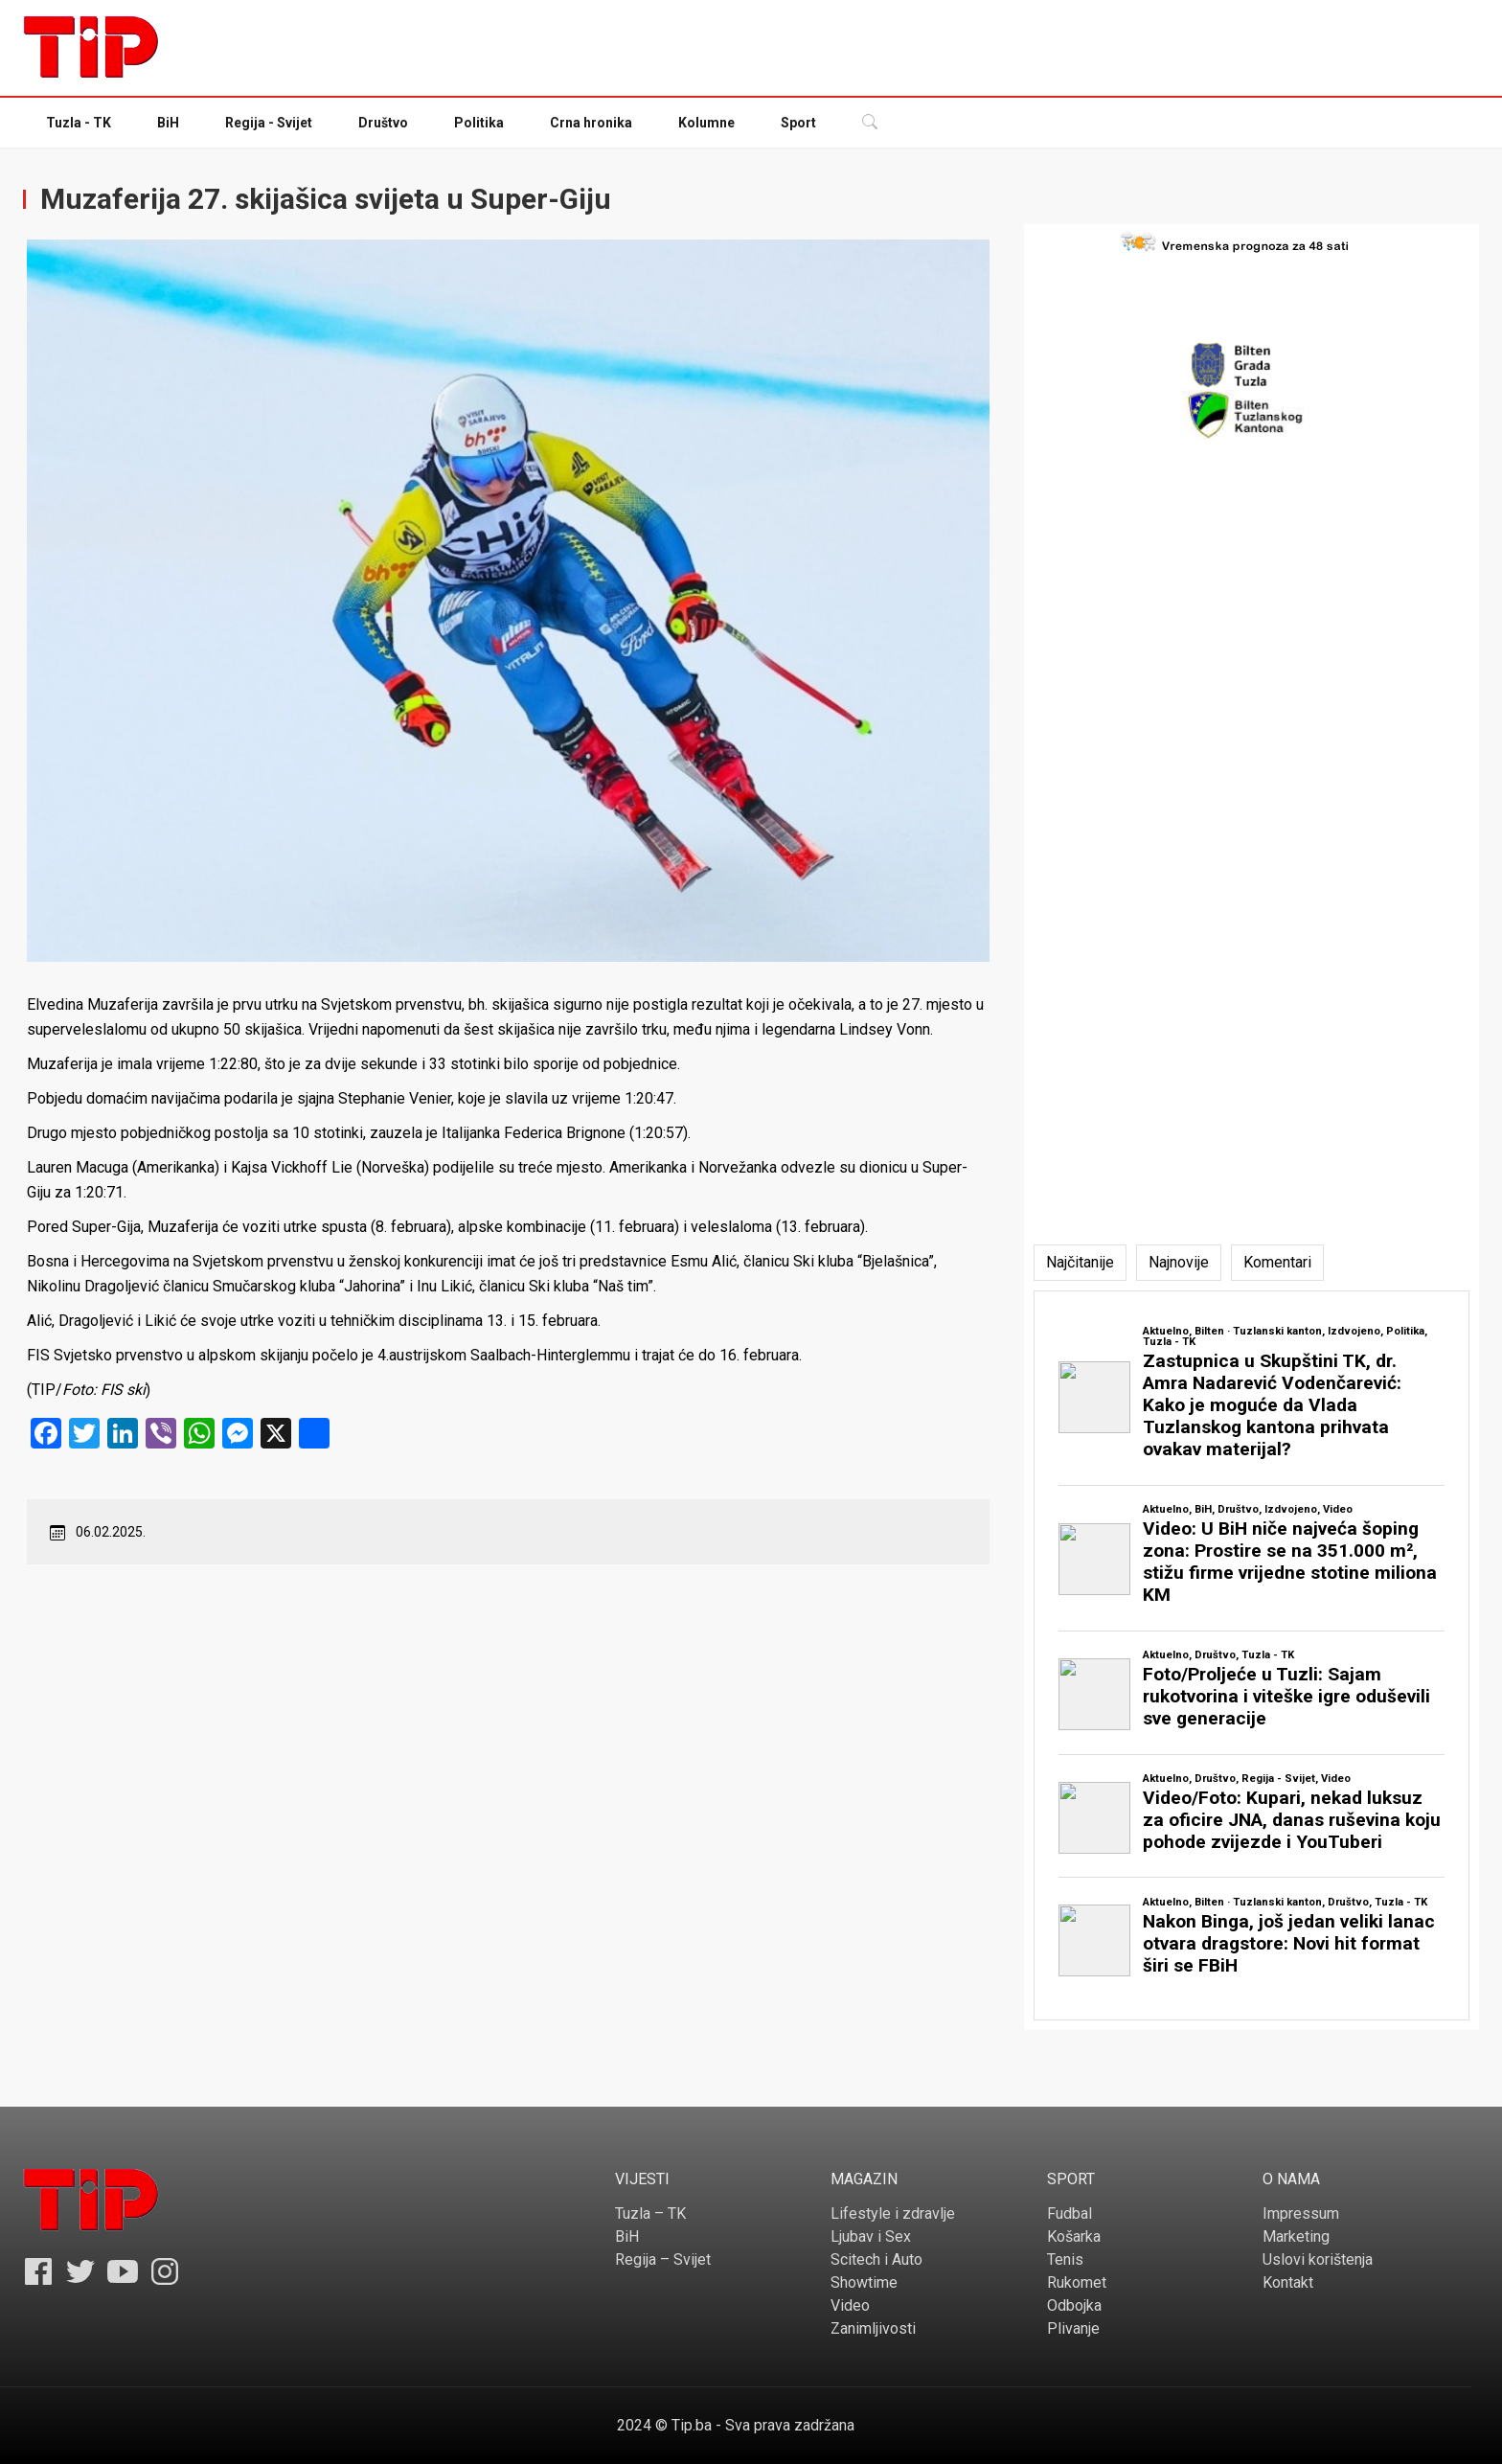 This screenshot has height=2464, width=1502. Describe the element at coordinates (591, 122) in the screenshot. I see `Crna hronika` at that location.